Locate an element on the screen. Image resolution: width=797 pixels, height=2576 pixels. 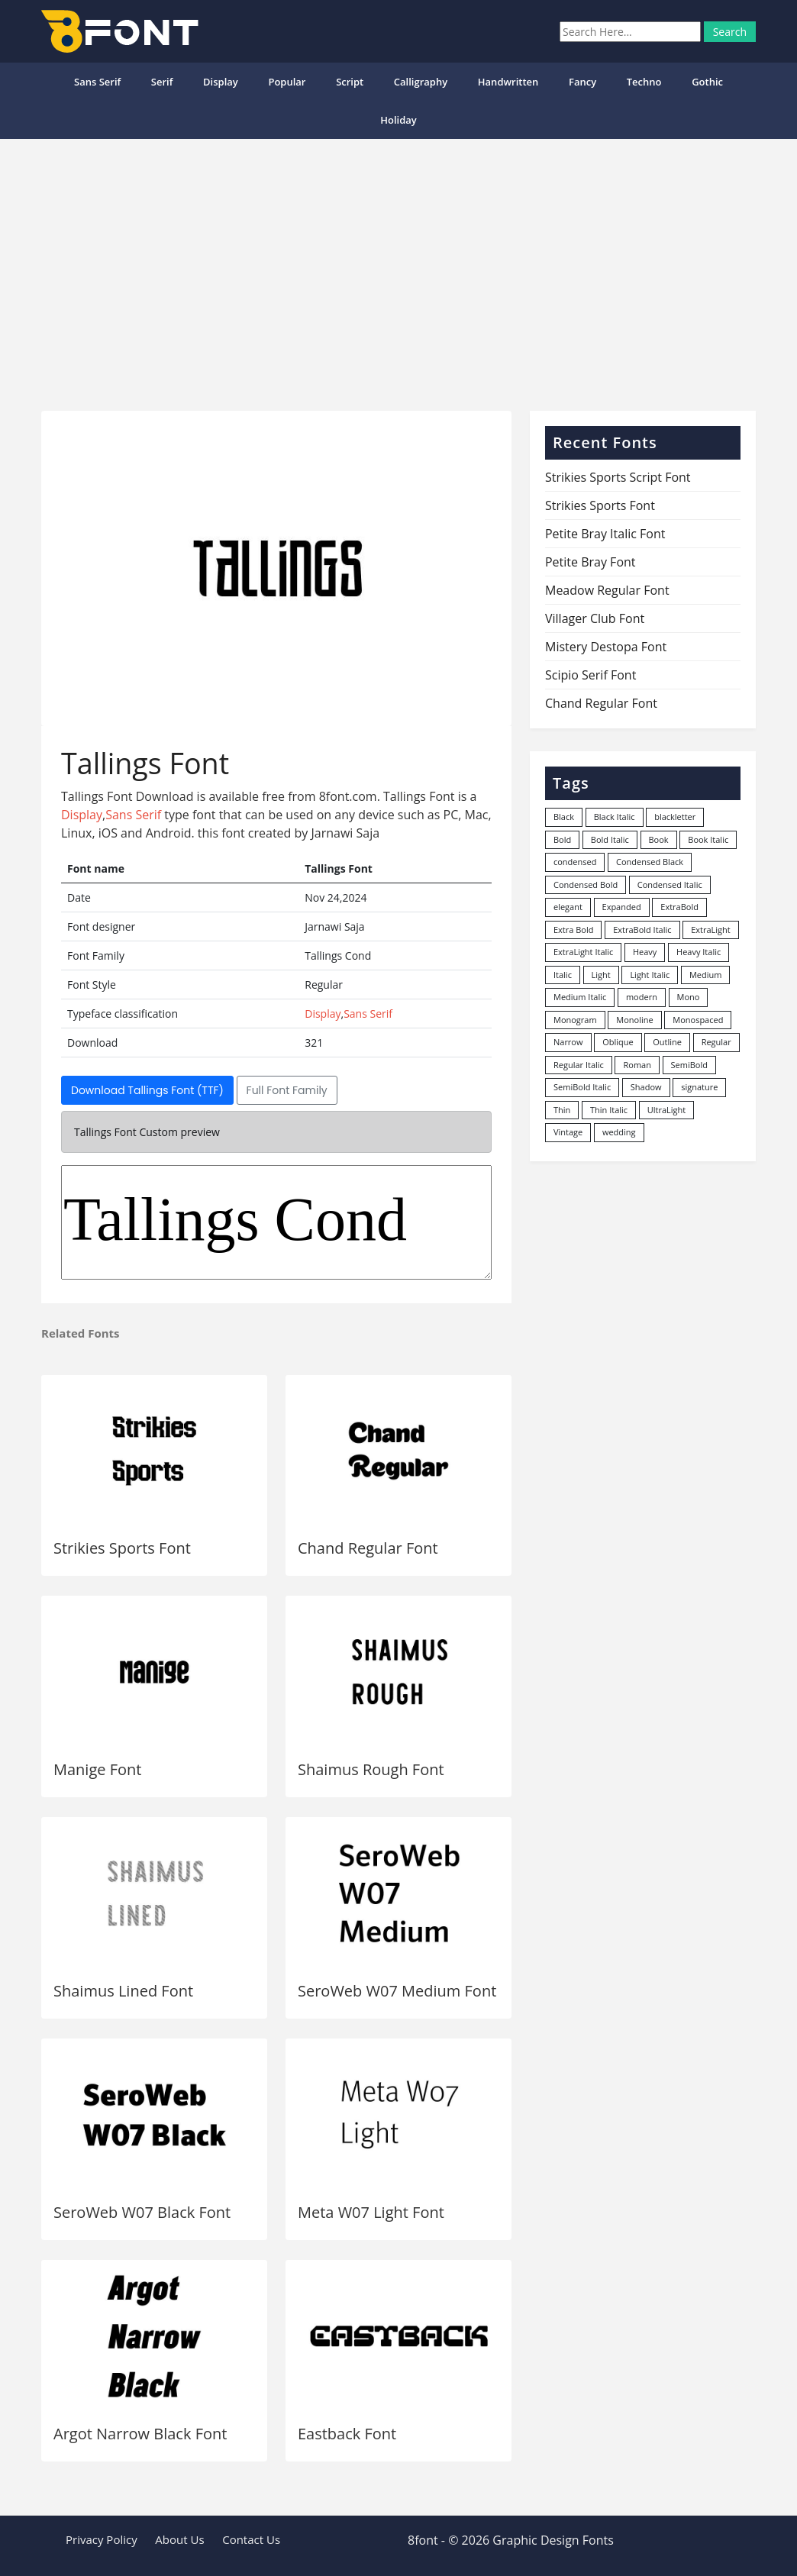
wedding [wedding (18 items)] is located at coordinates (619, 1132).